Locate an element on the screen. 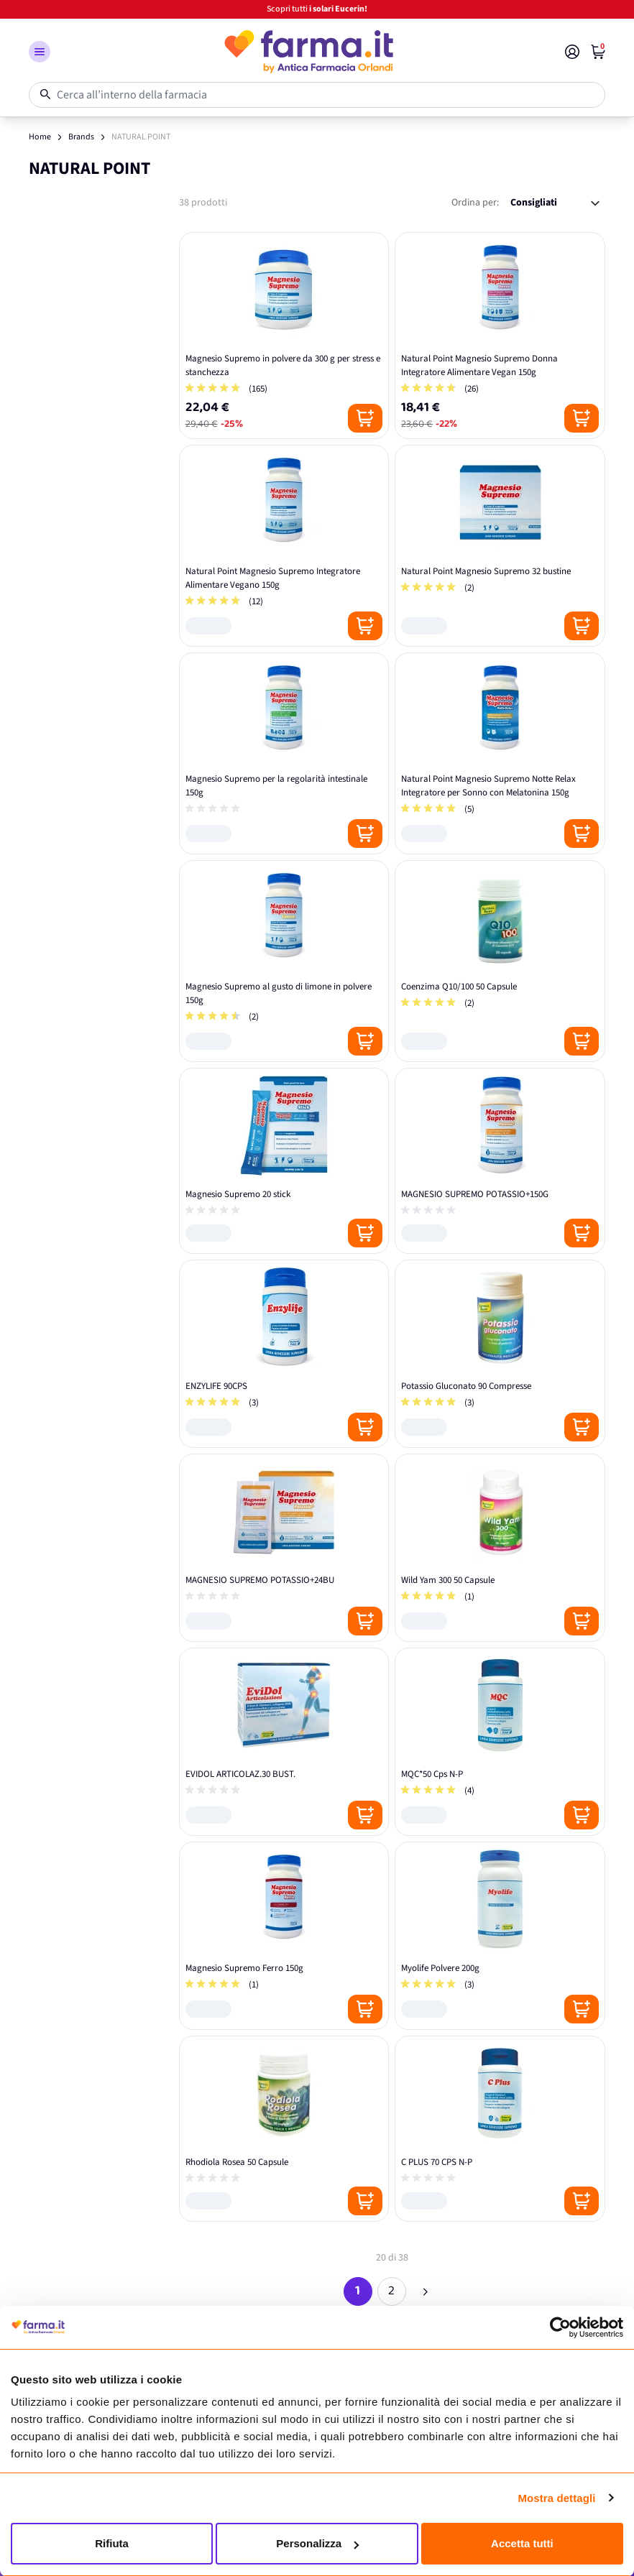 This screenshot has height=2576, width=634. [MAGNESIO SUPREMO POTASSIO+24BU] is located at coordinates (284, 1547).